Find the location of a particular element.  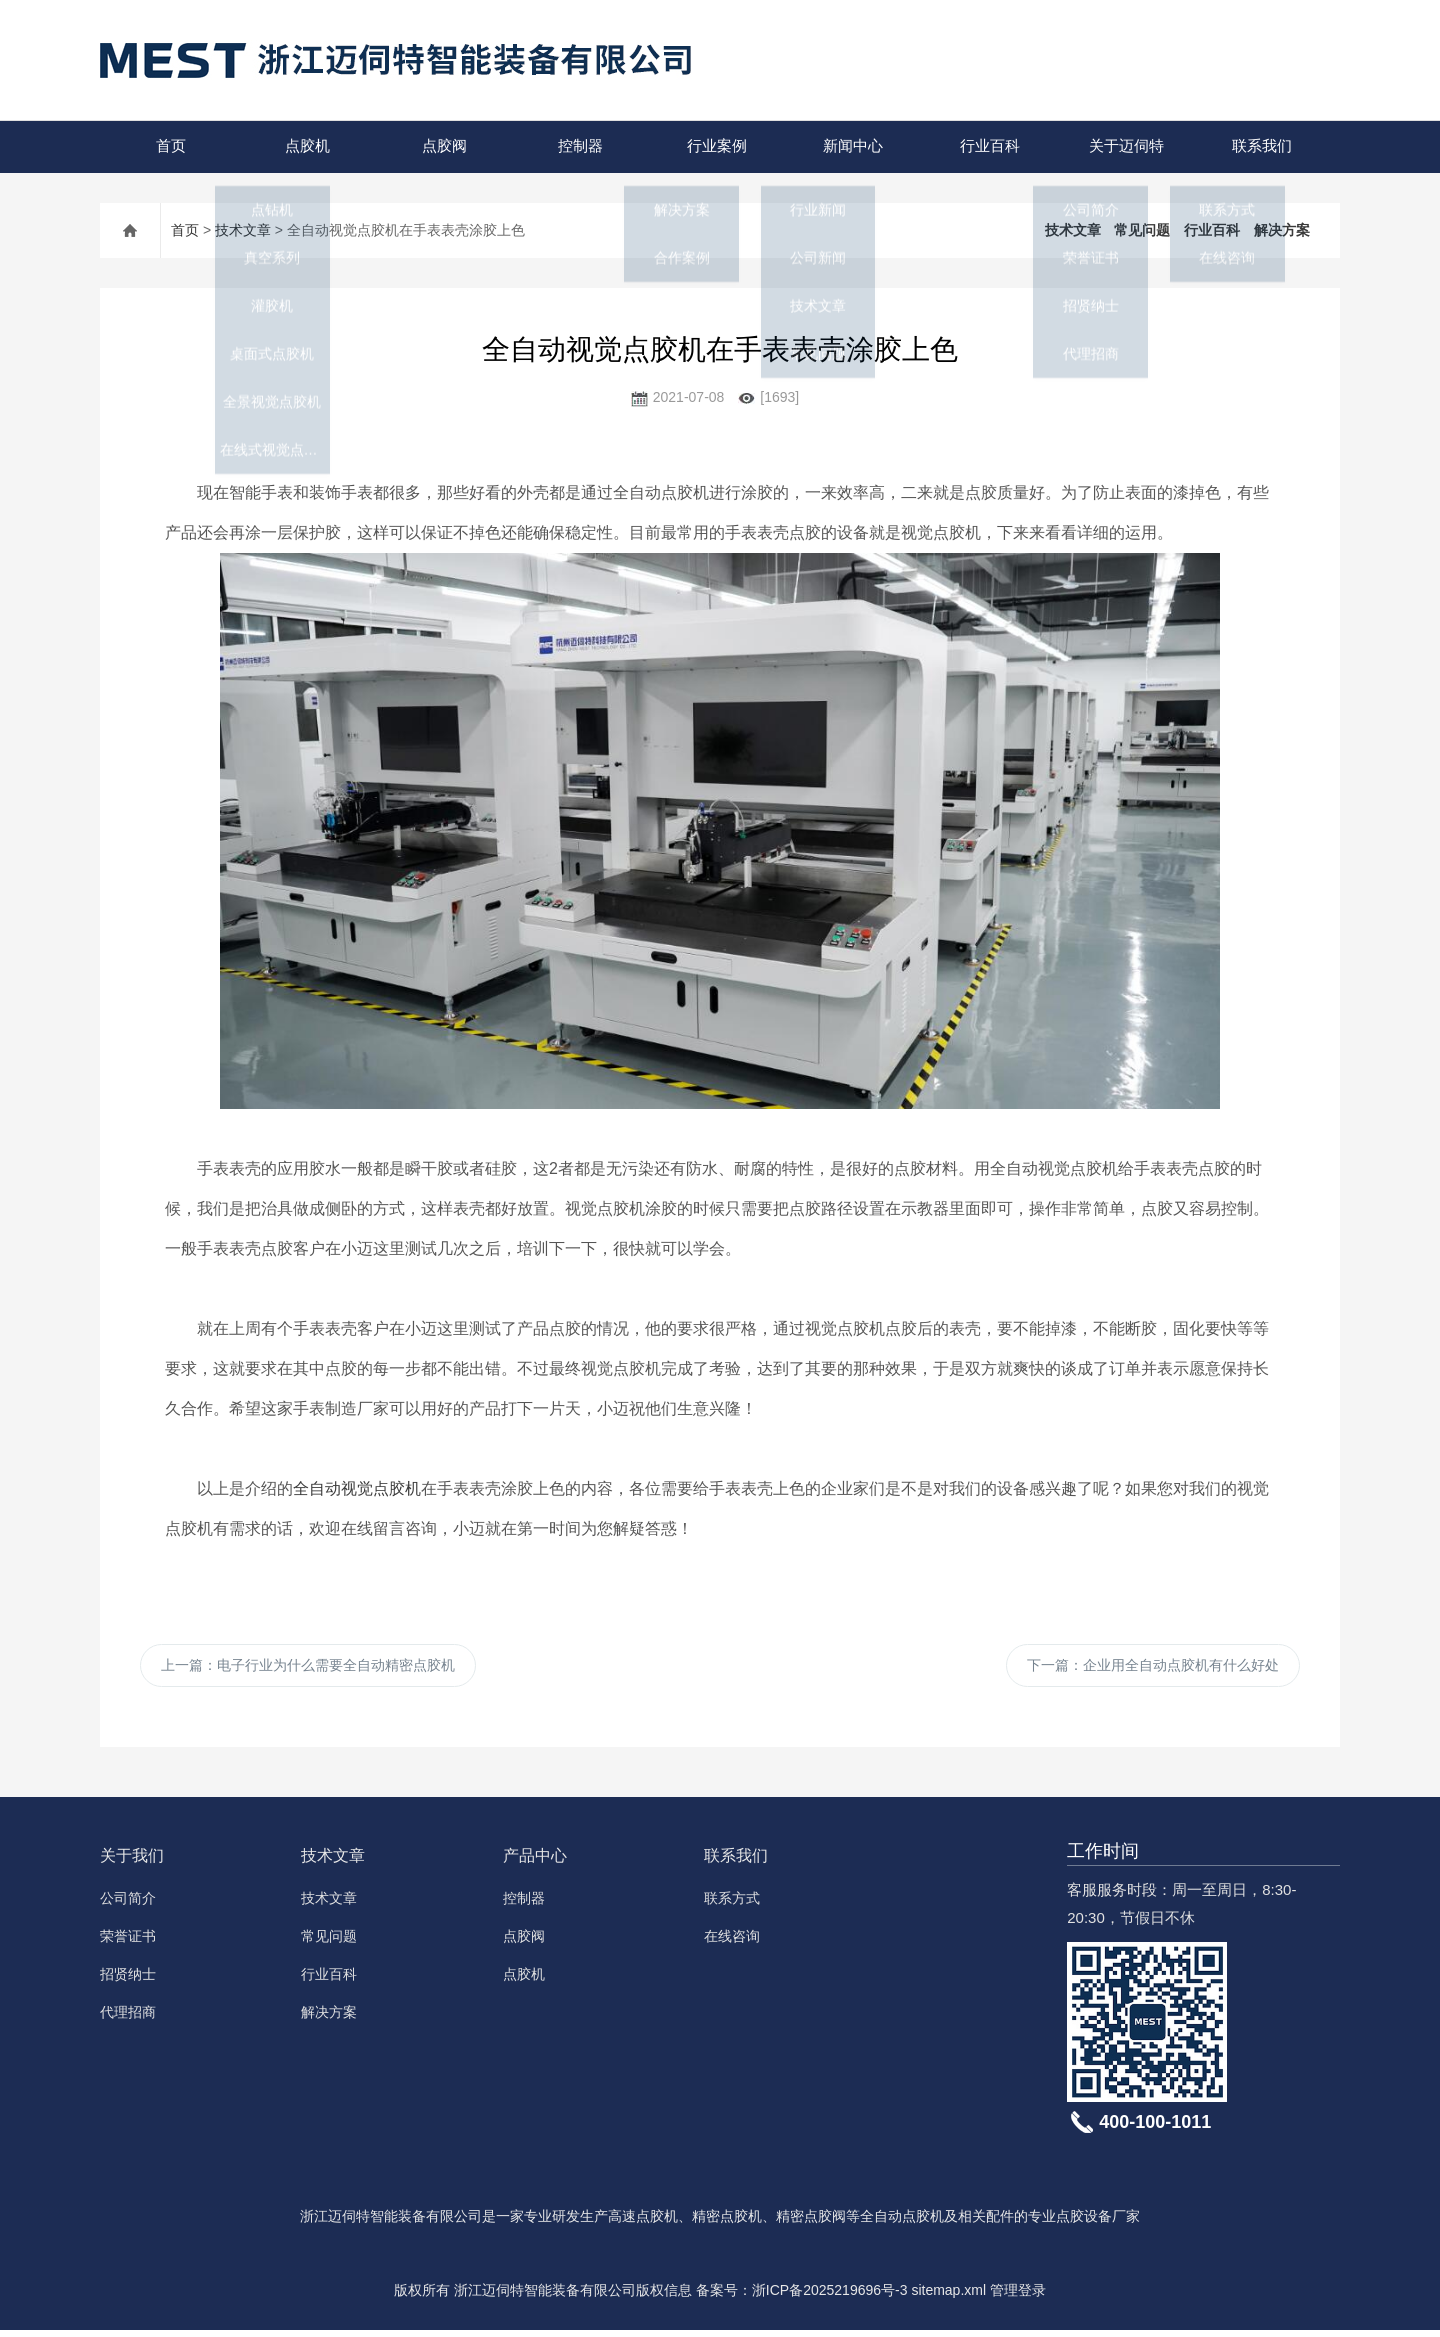

关于我们 is located at coordinates (132, 1862).